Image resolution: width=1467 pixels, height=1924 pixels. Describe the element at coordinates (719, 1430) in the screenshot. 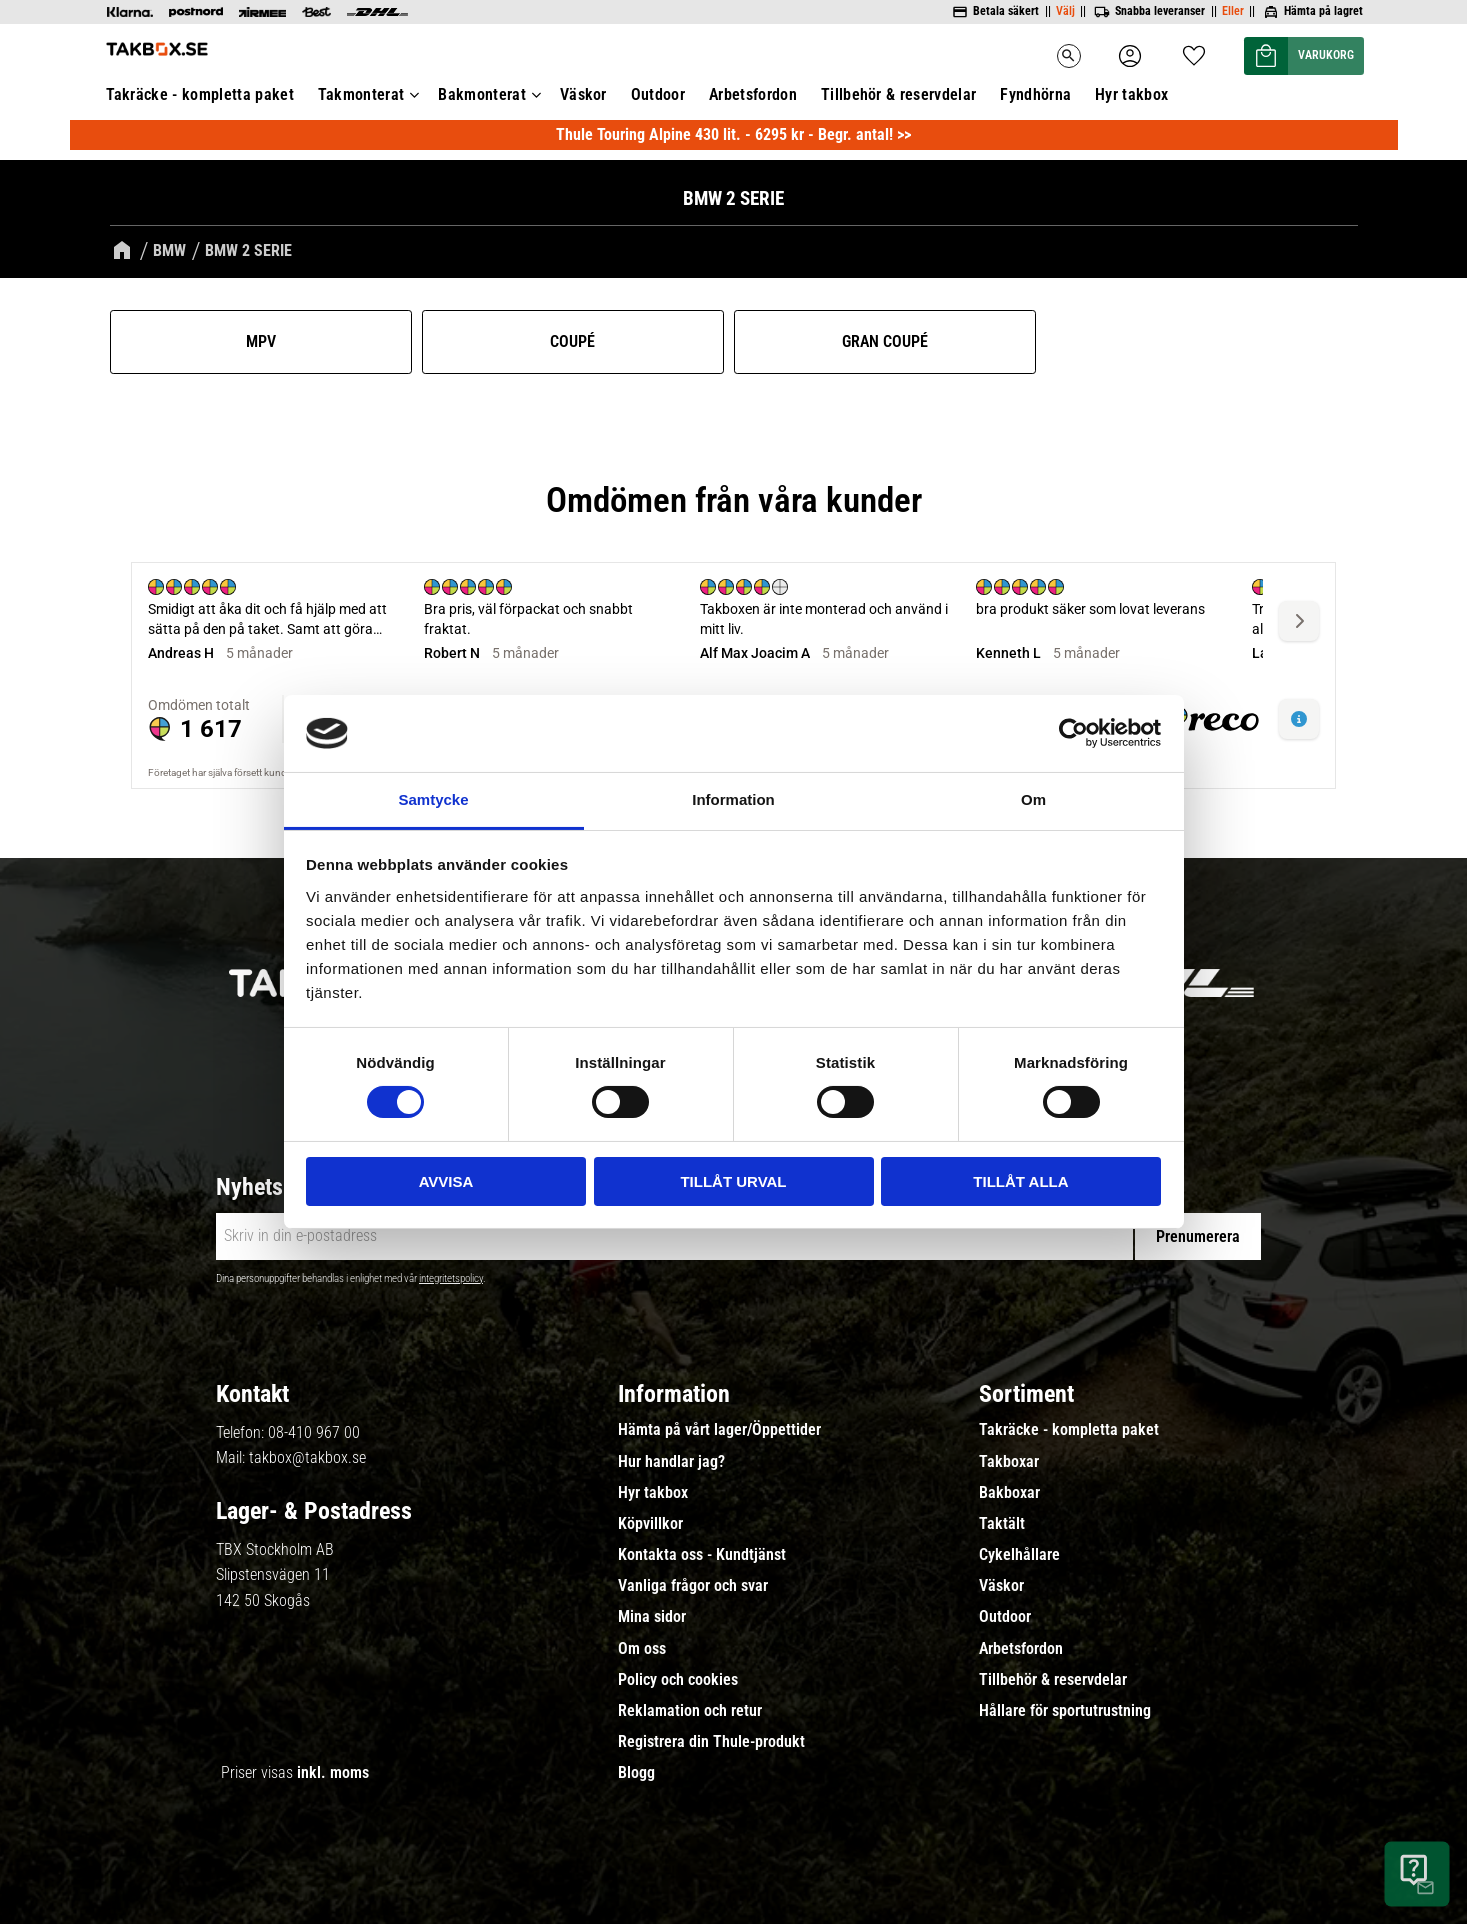

I see `Hämta på vårt lager/Öppettider [menuitem]` at that location.